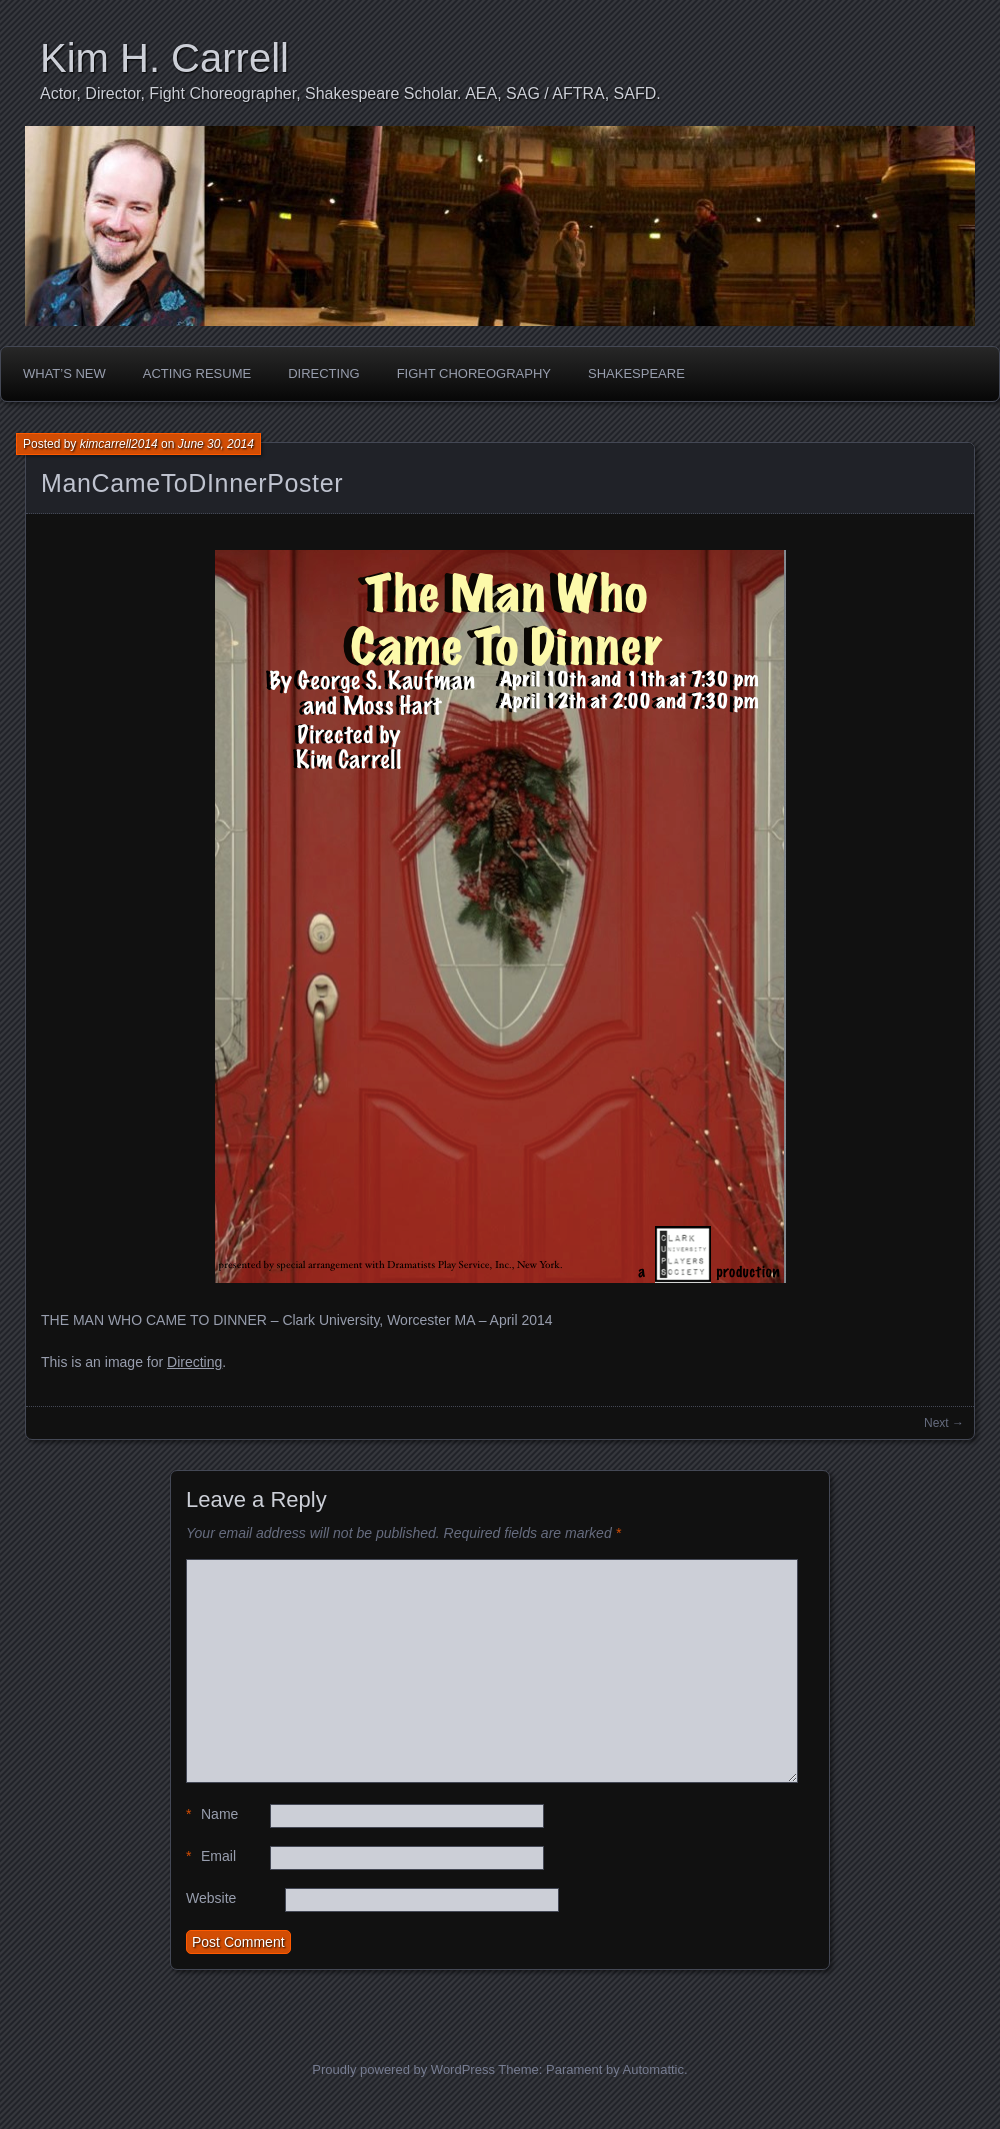  Describe the element at coordinates (197, 373) in the screenshot. I see `Acting Resume` at that location.